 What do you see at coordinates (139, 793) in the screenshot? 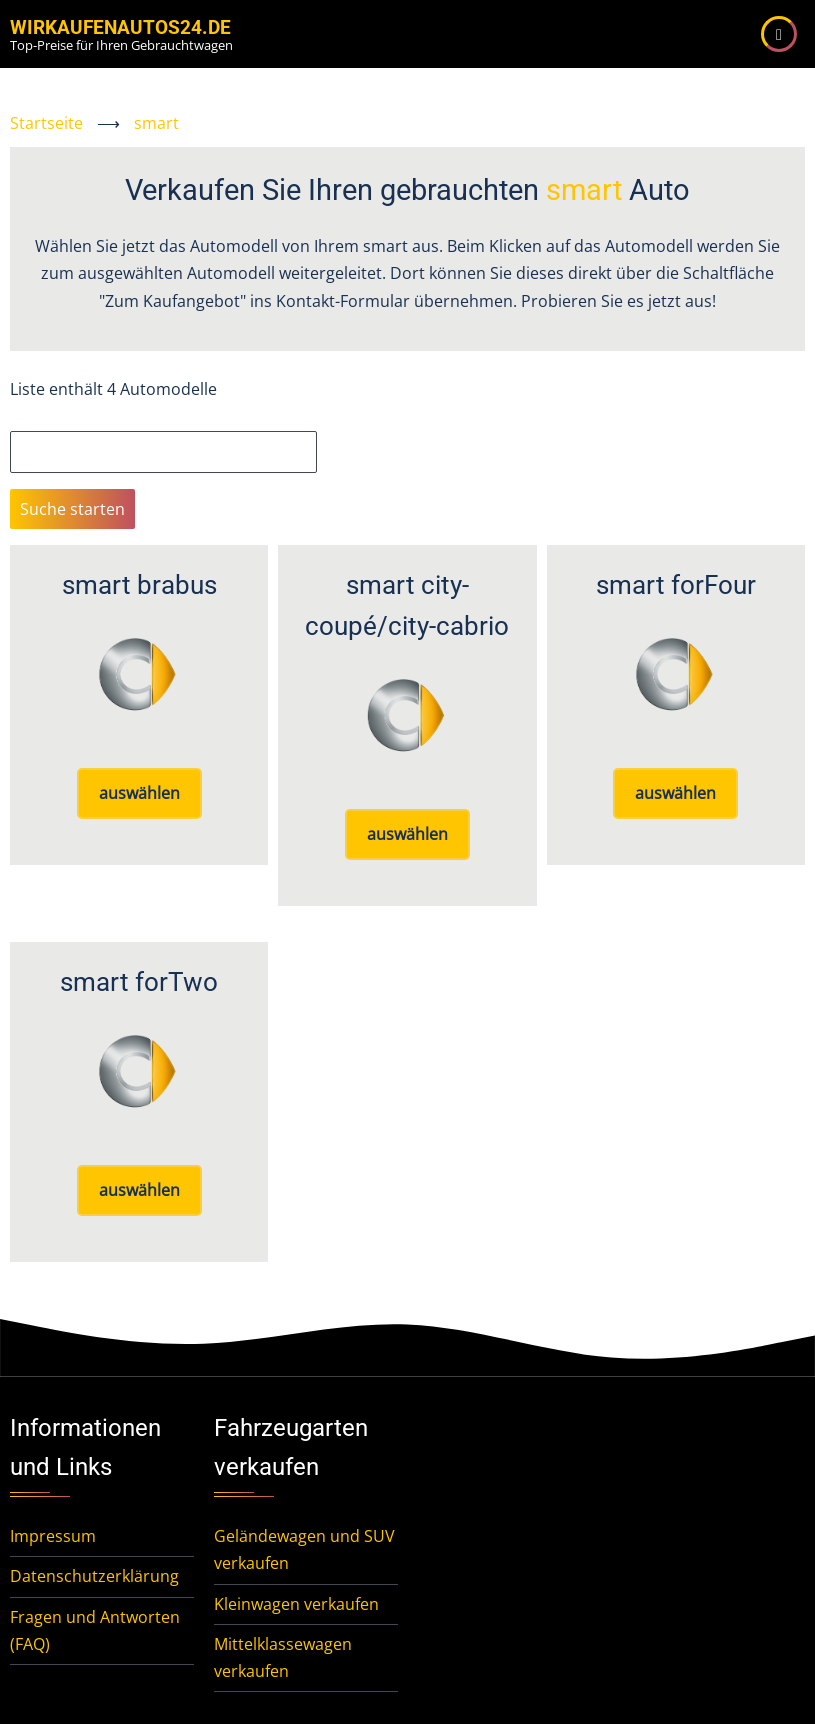
I see `auswählen` at bounding box center [139, 793].